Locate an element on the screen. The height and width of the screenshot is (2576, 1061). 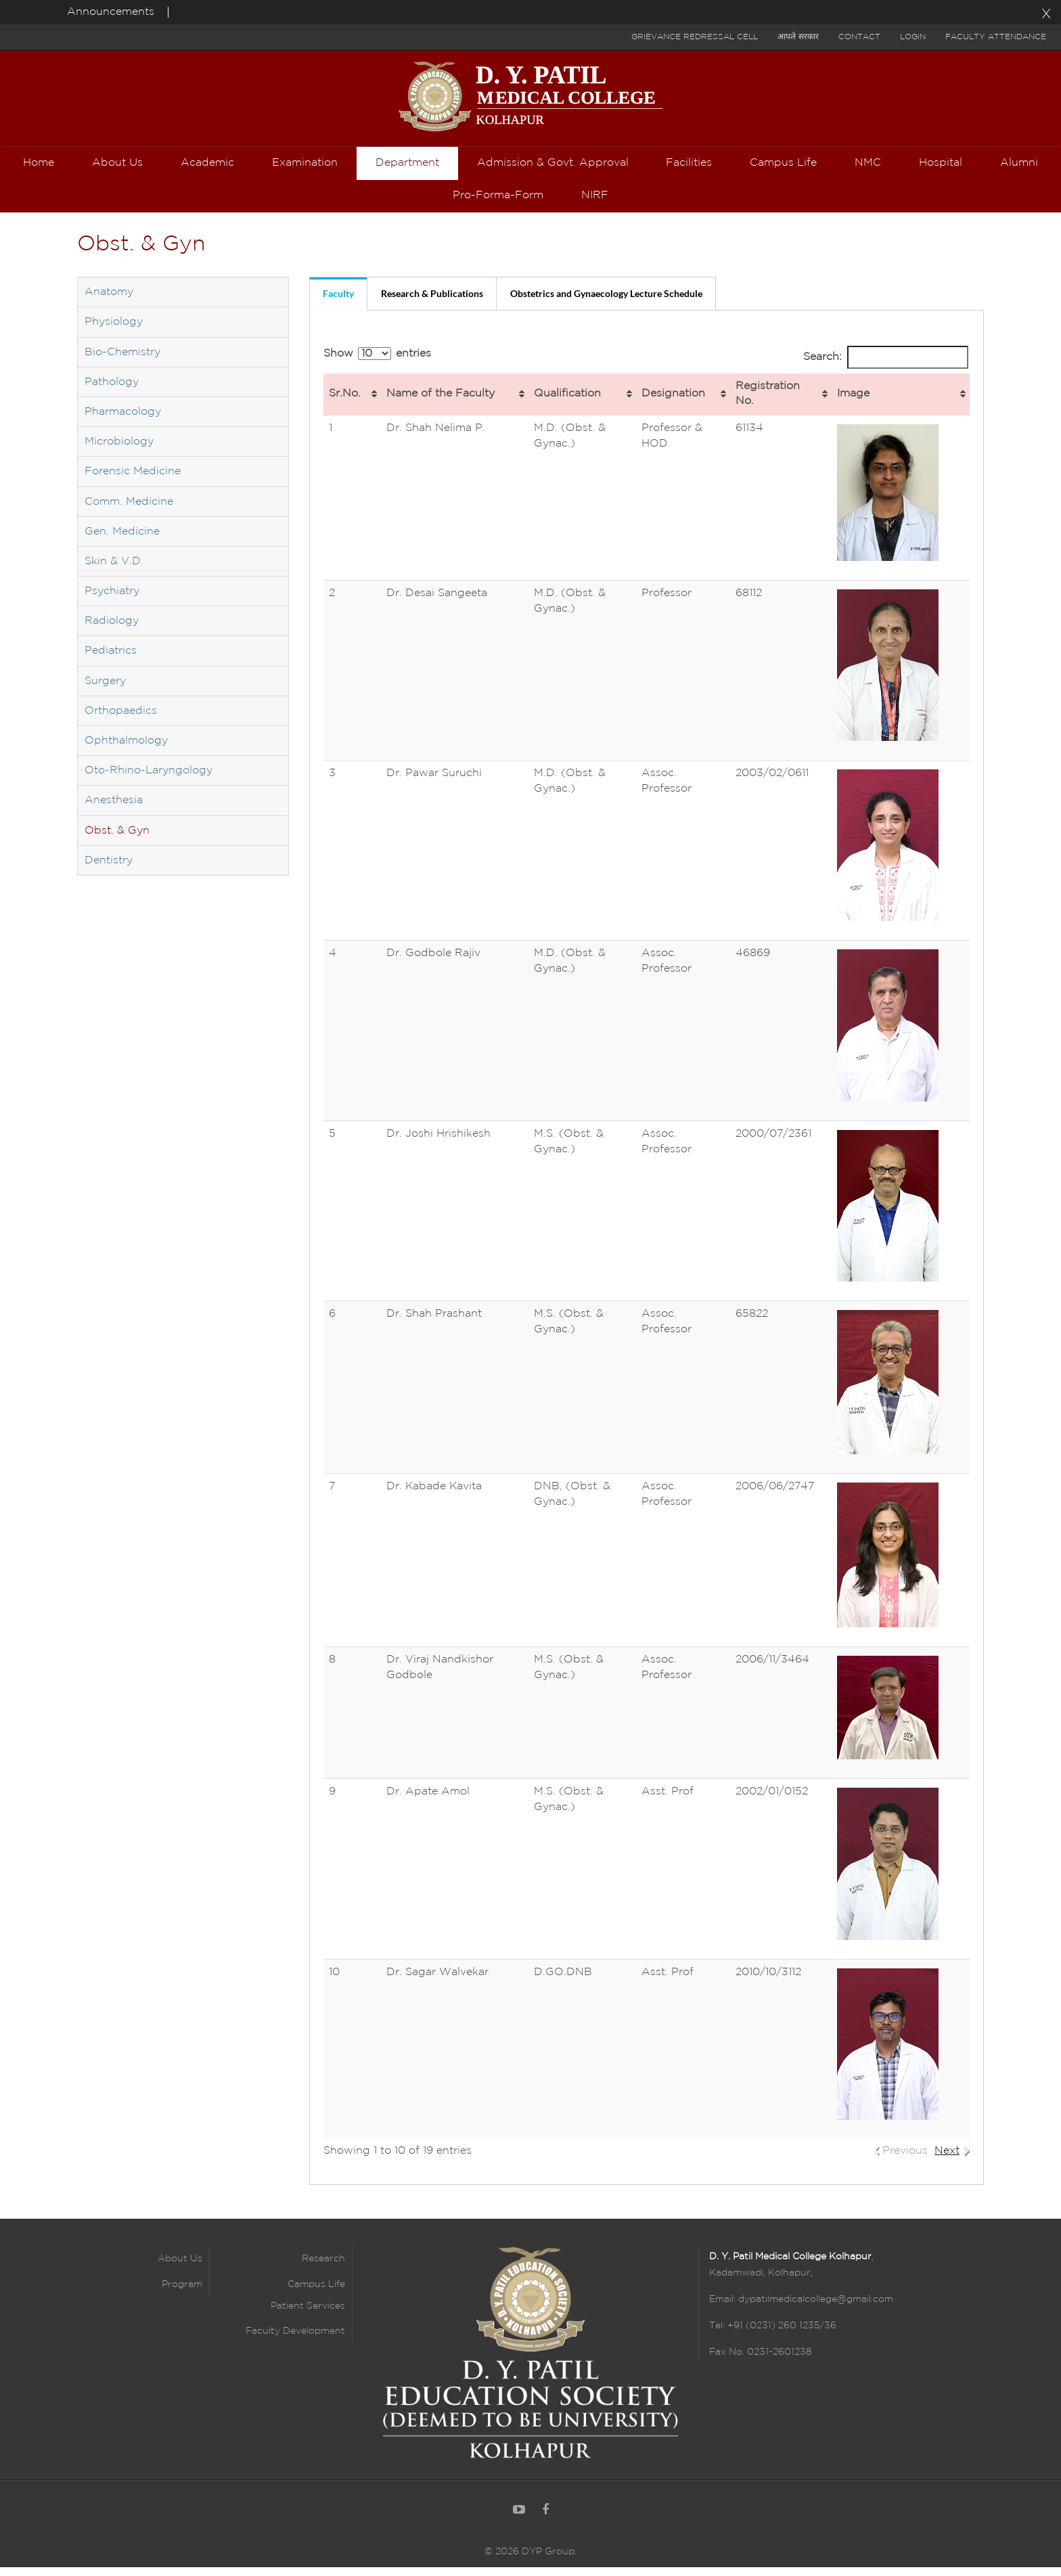
Research is located at coordinates (323, 2269).